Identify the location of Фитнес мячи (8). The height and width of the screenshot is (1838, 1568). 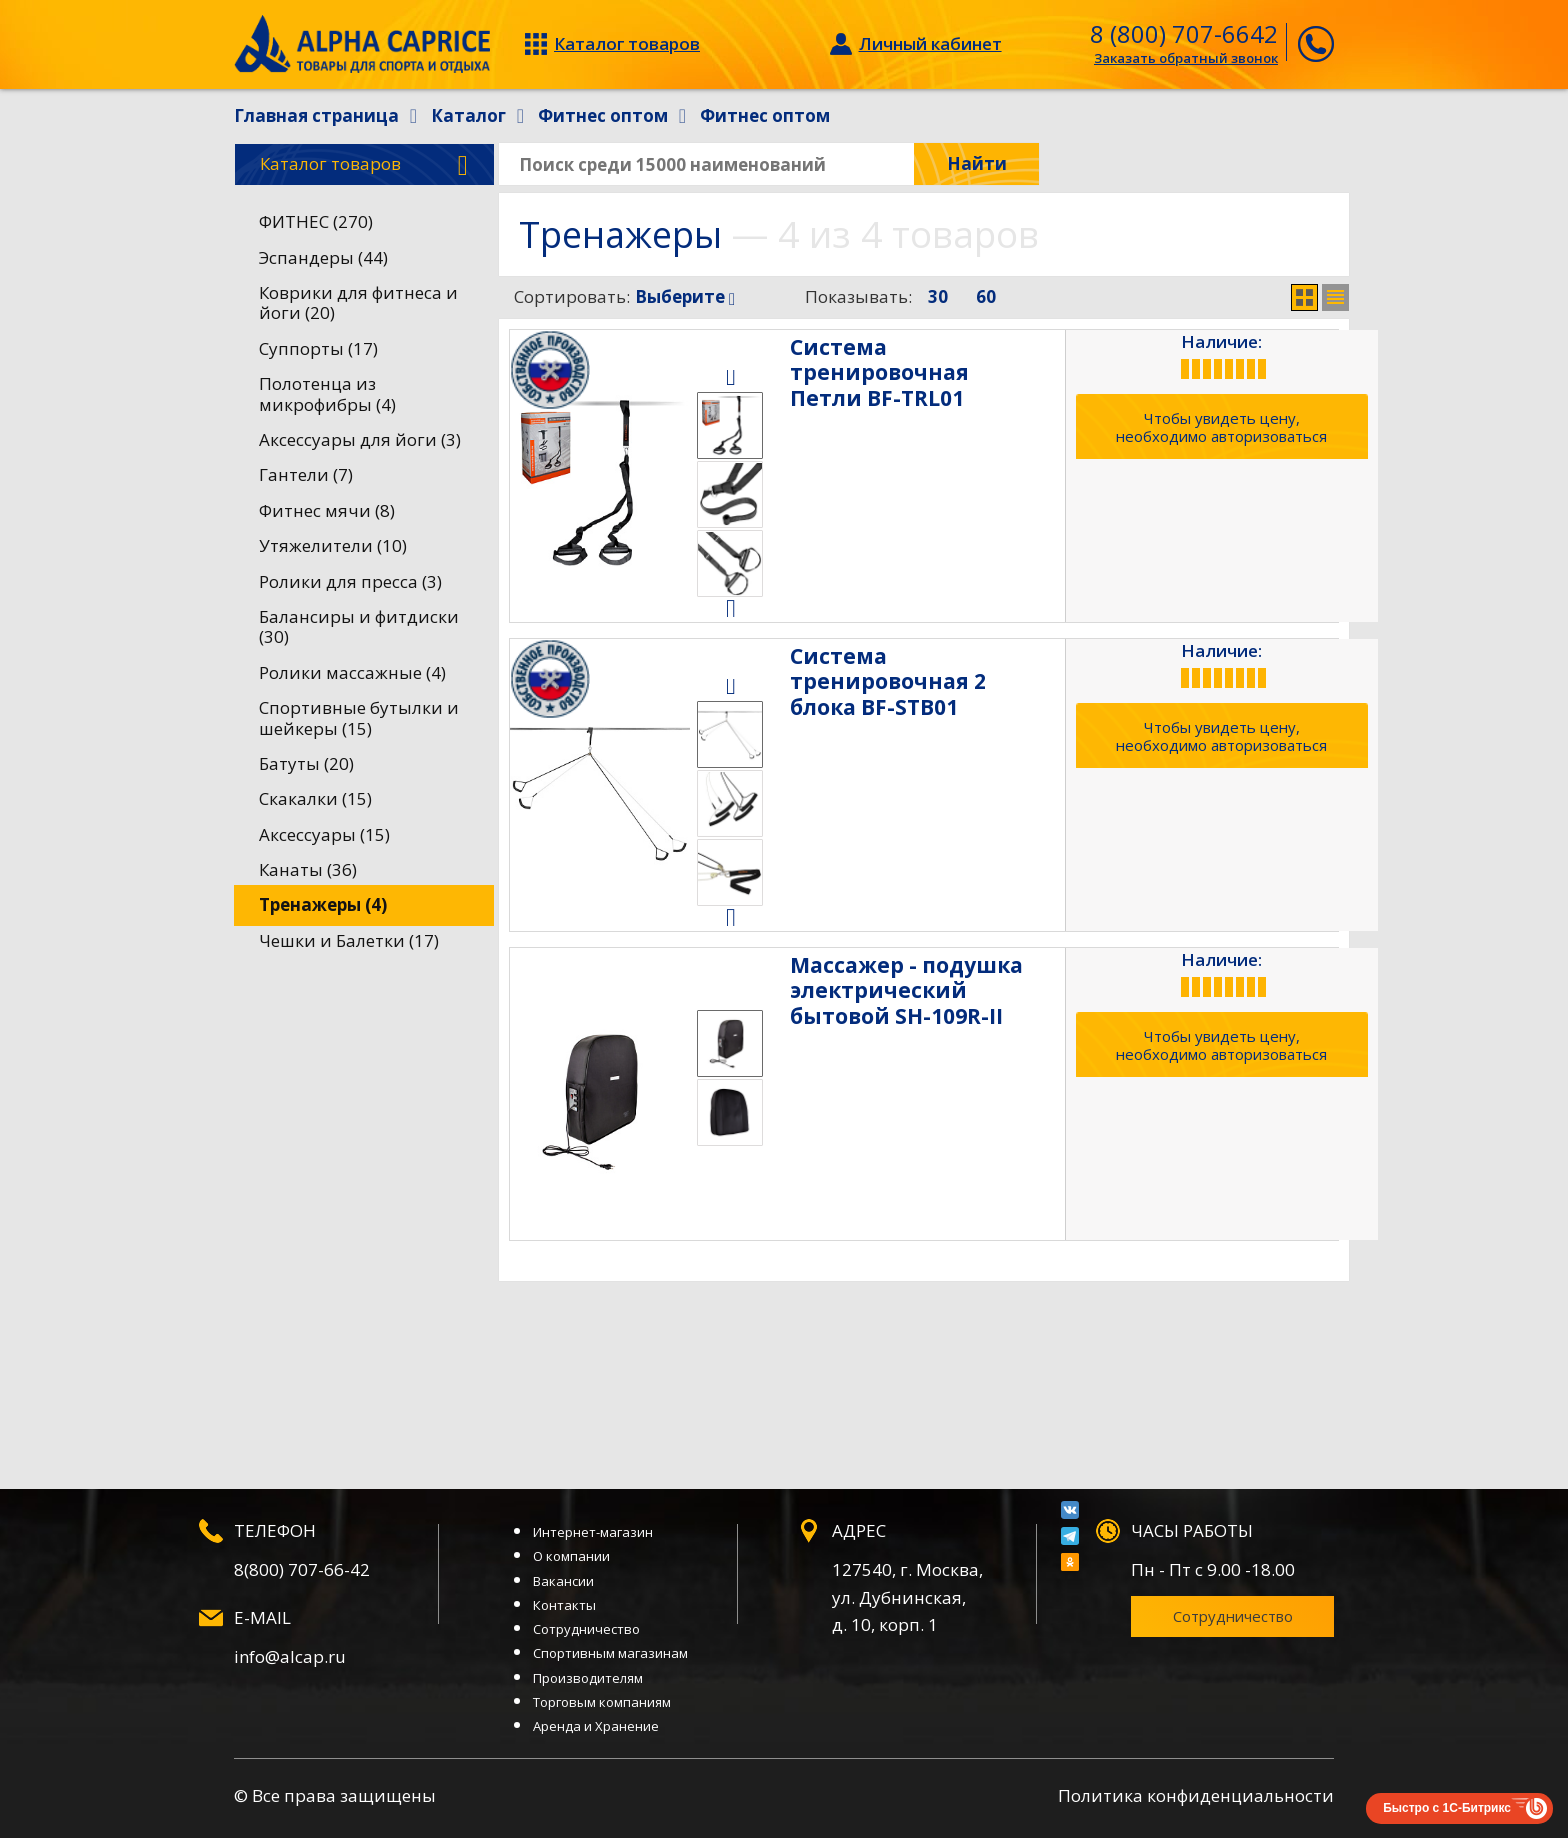
(327, 510).